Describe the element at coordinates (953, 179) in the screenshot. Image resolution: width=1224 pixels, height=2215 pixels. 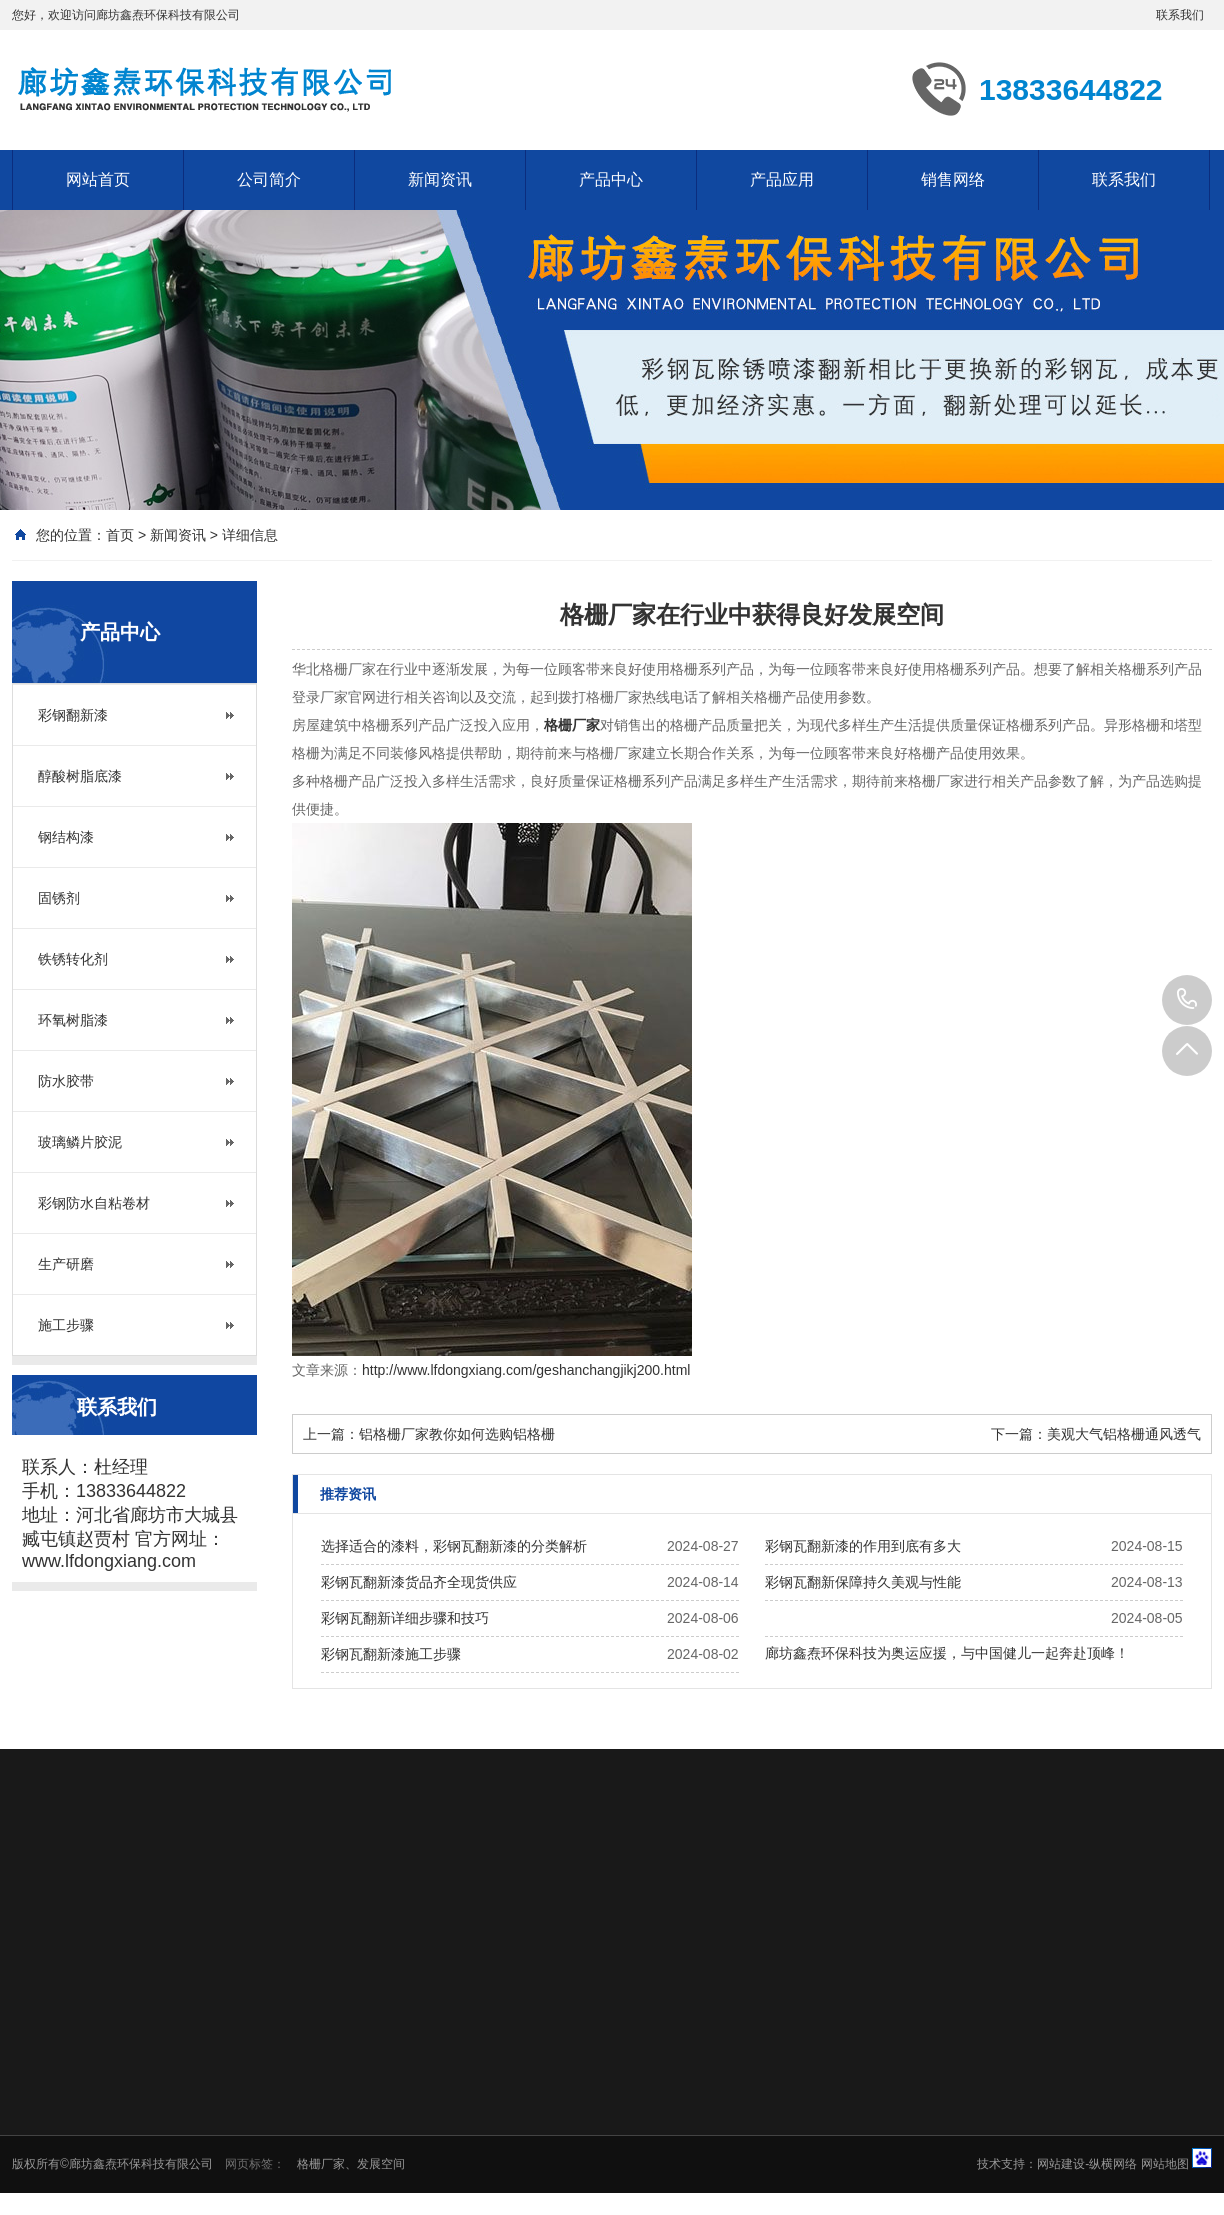
I see `销售网络` at that location.